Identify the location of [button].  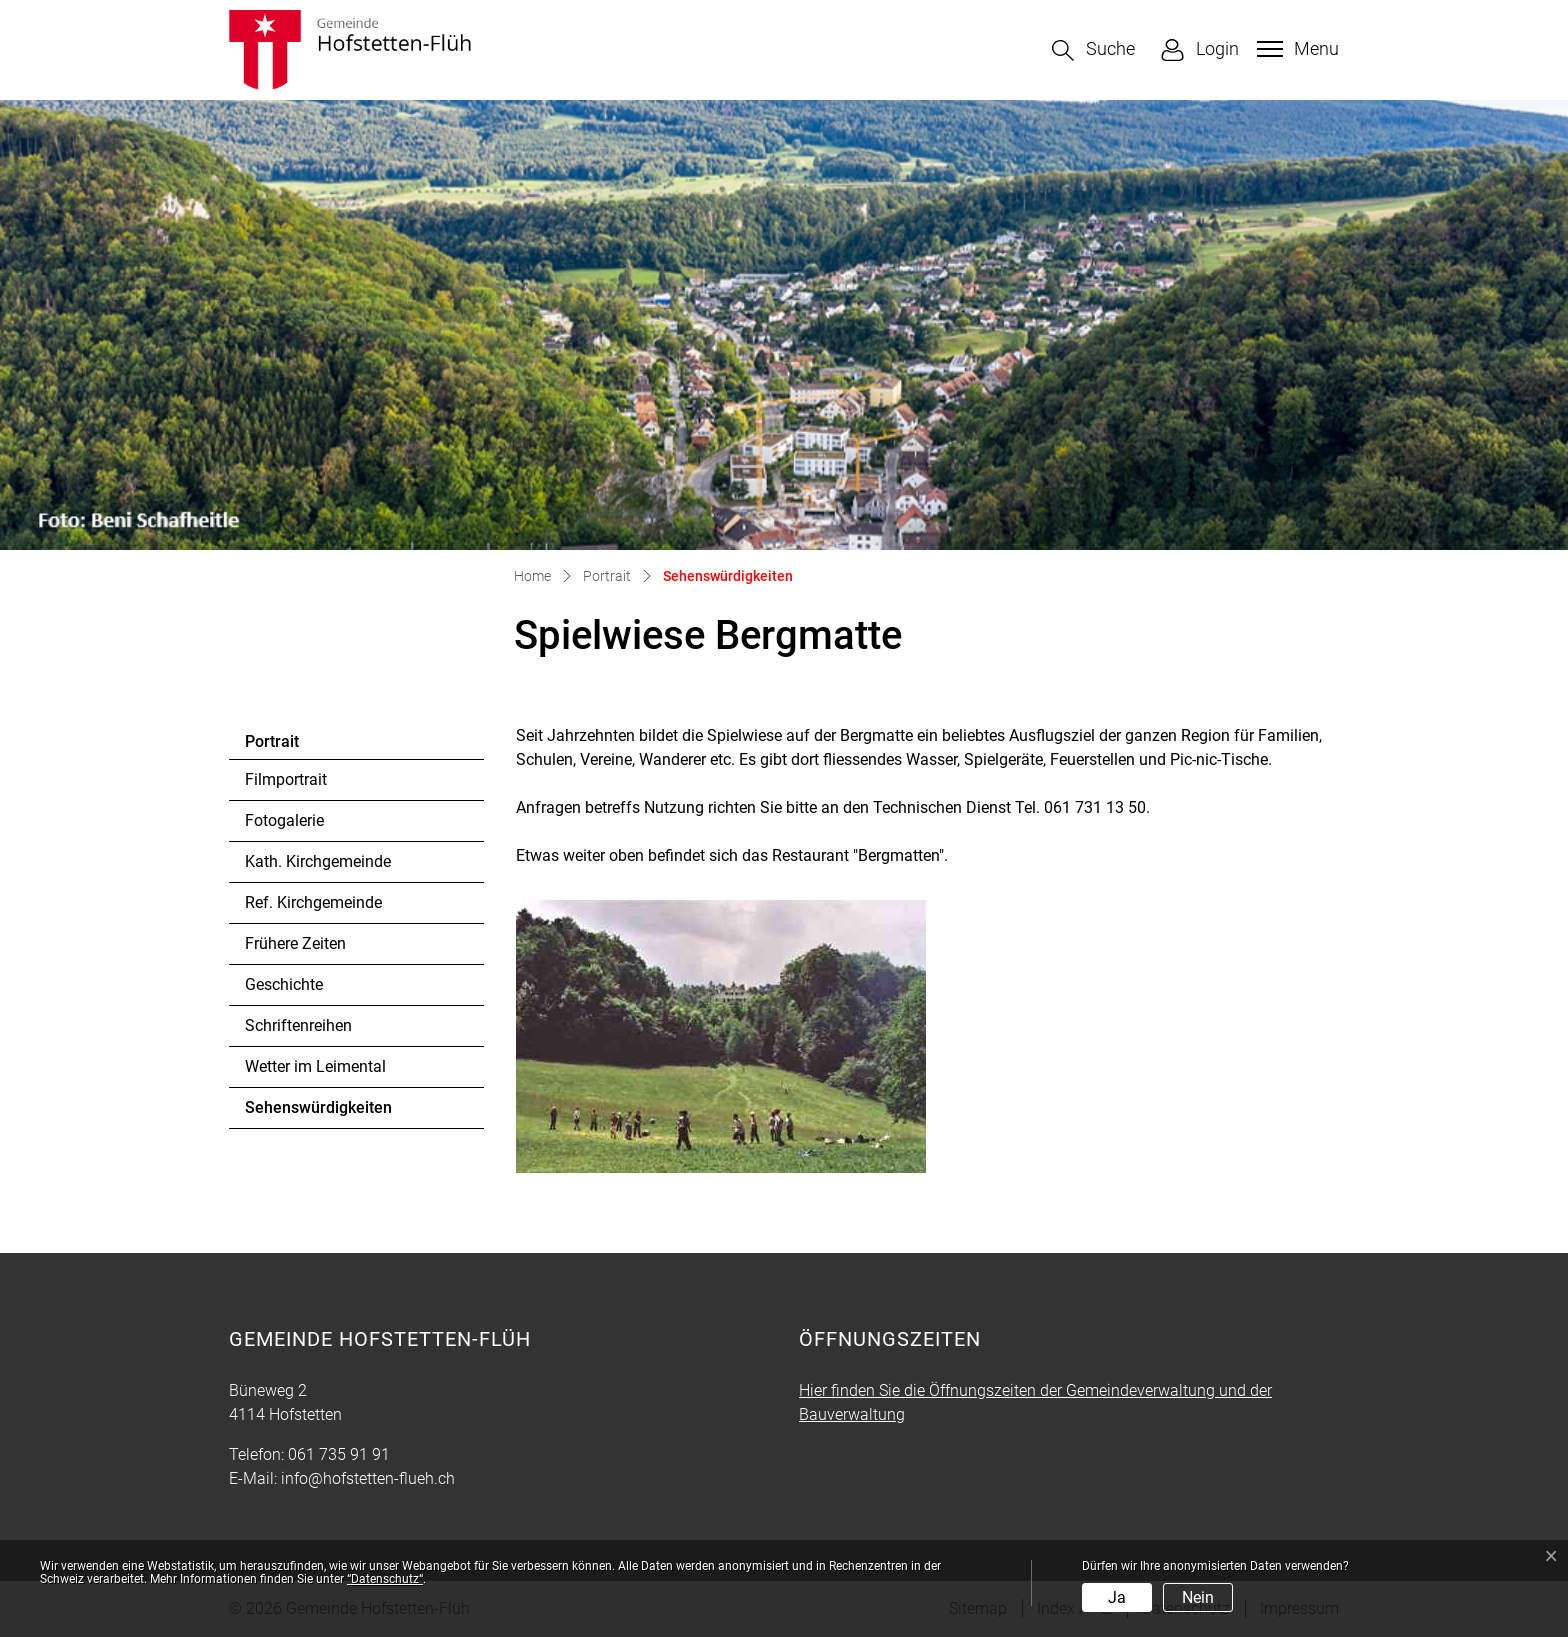
(1093, 50).